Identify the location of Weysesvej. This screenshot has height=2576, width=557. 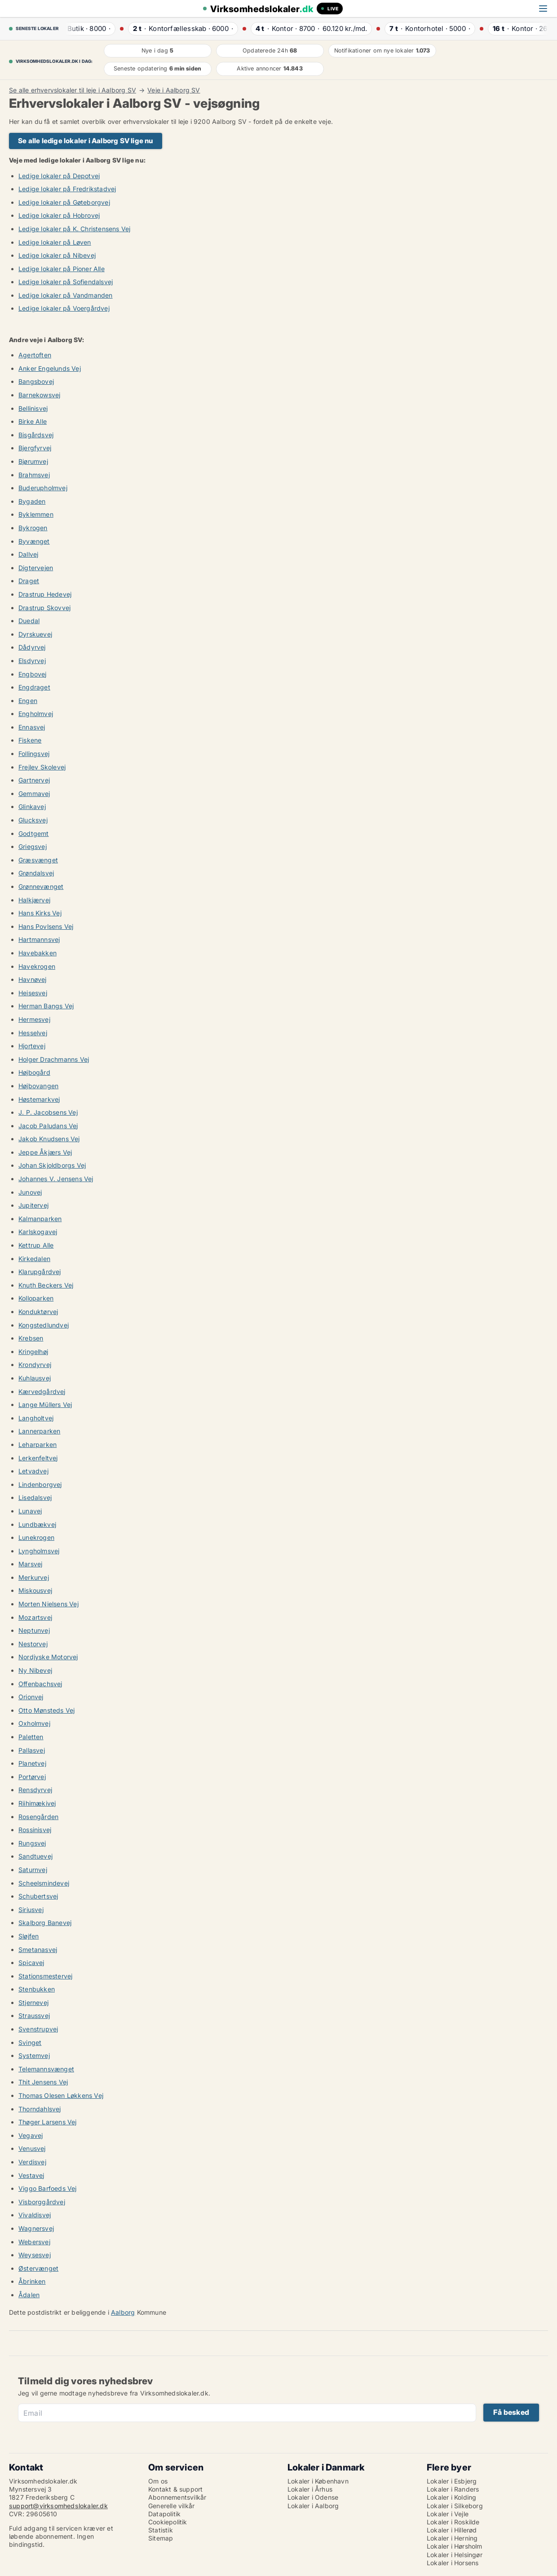
(34, 2255).